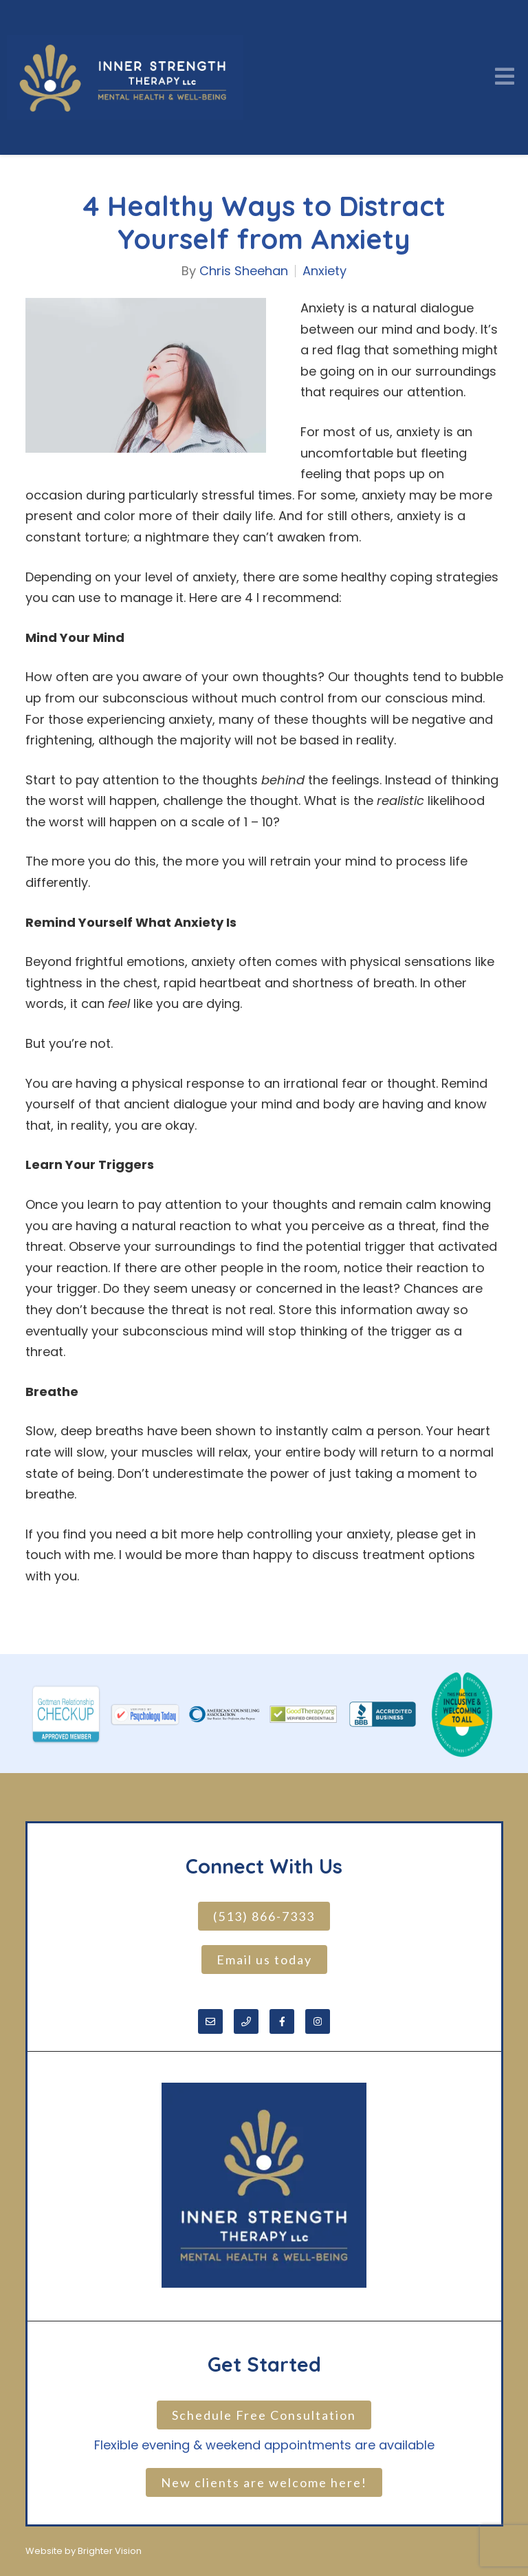 Image resolution: width=528 pixels, height=2576 pixels. Describe the element at coordinates (264, 2415) in the screenshot. I see `Schedule Free Consultation` at that location.